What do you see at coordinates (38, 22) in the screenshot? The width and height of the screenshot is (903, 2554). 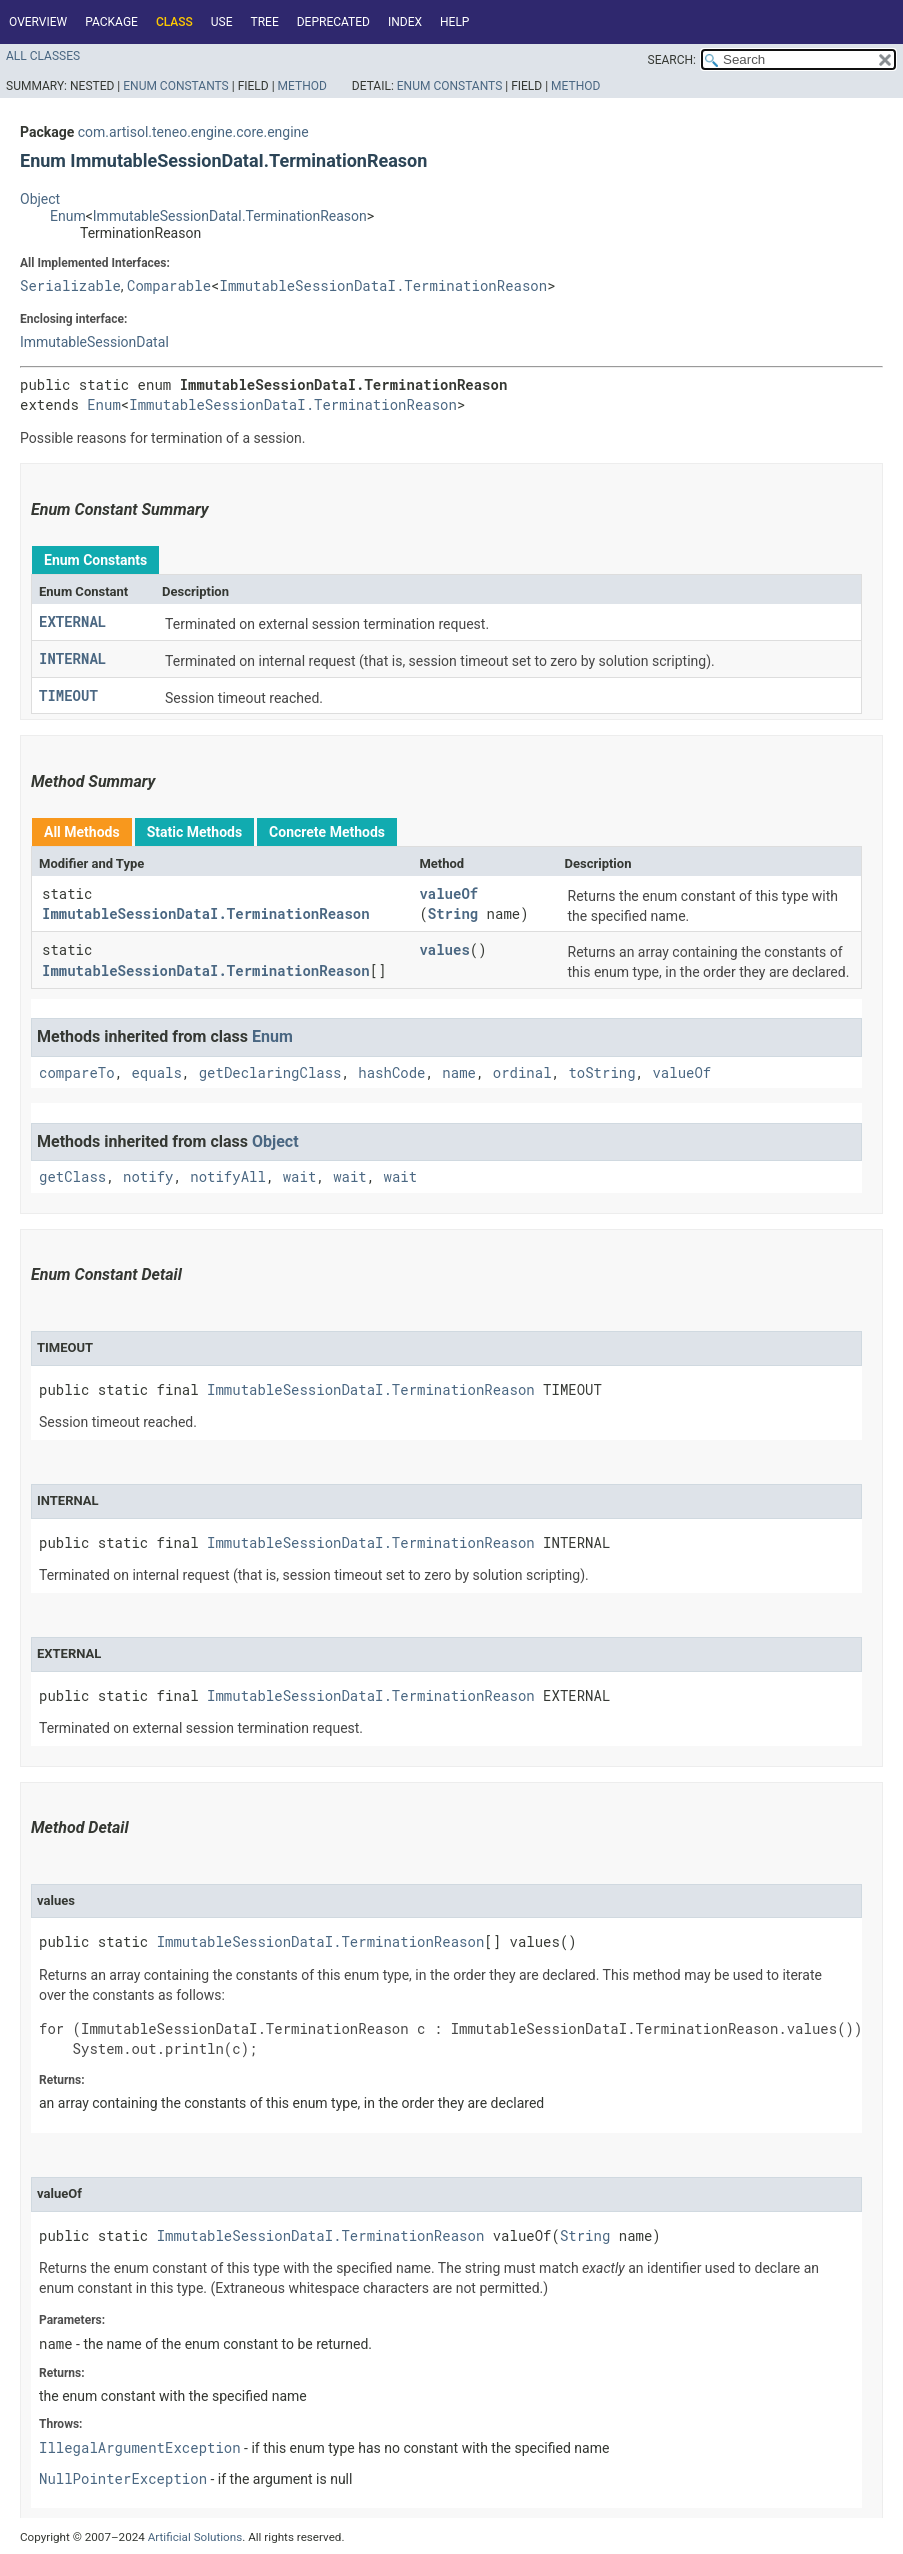 I see `Overview` at bounding box center [38, 22].